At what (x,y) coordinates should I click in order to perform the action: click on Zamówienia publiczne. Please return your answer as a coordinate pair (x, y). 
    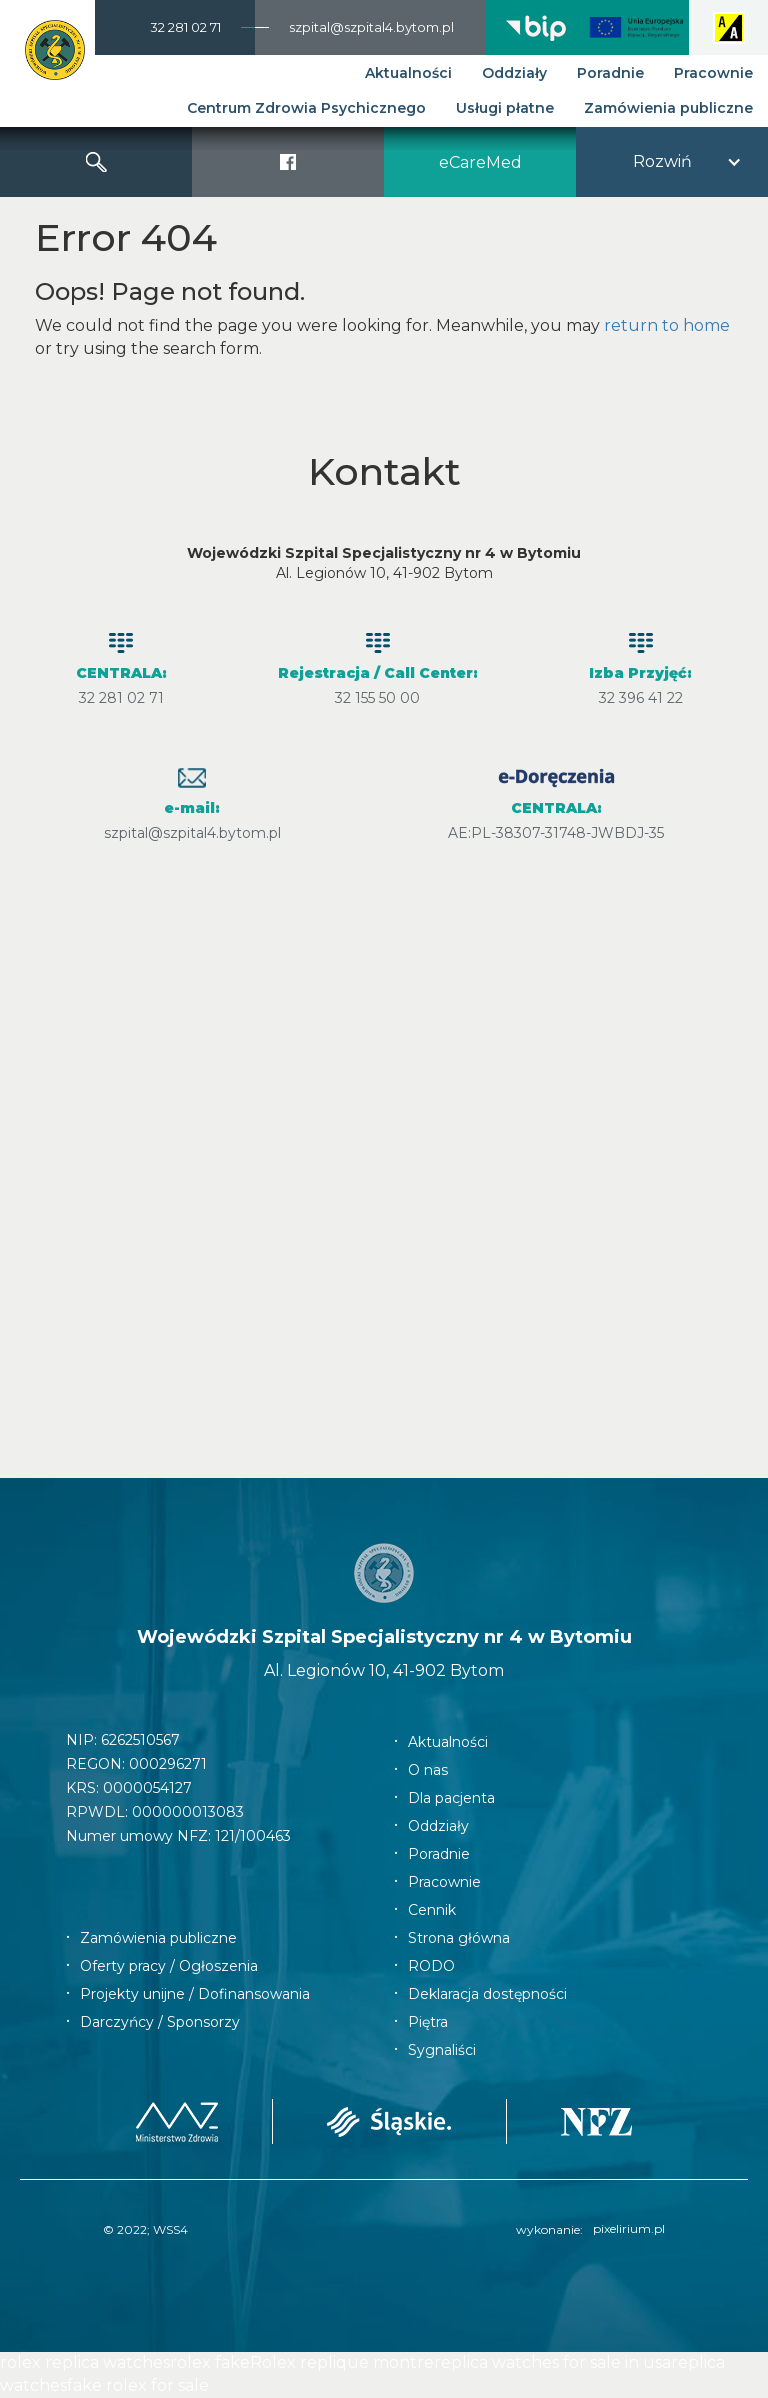
    Looking at the image, I should click on (668, 108).